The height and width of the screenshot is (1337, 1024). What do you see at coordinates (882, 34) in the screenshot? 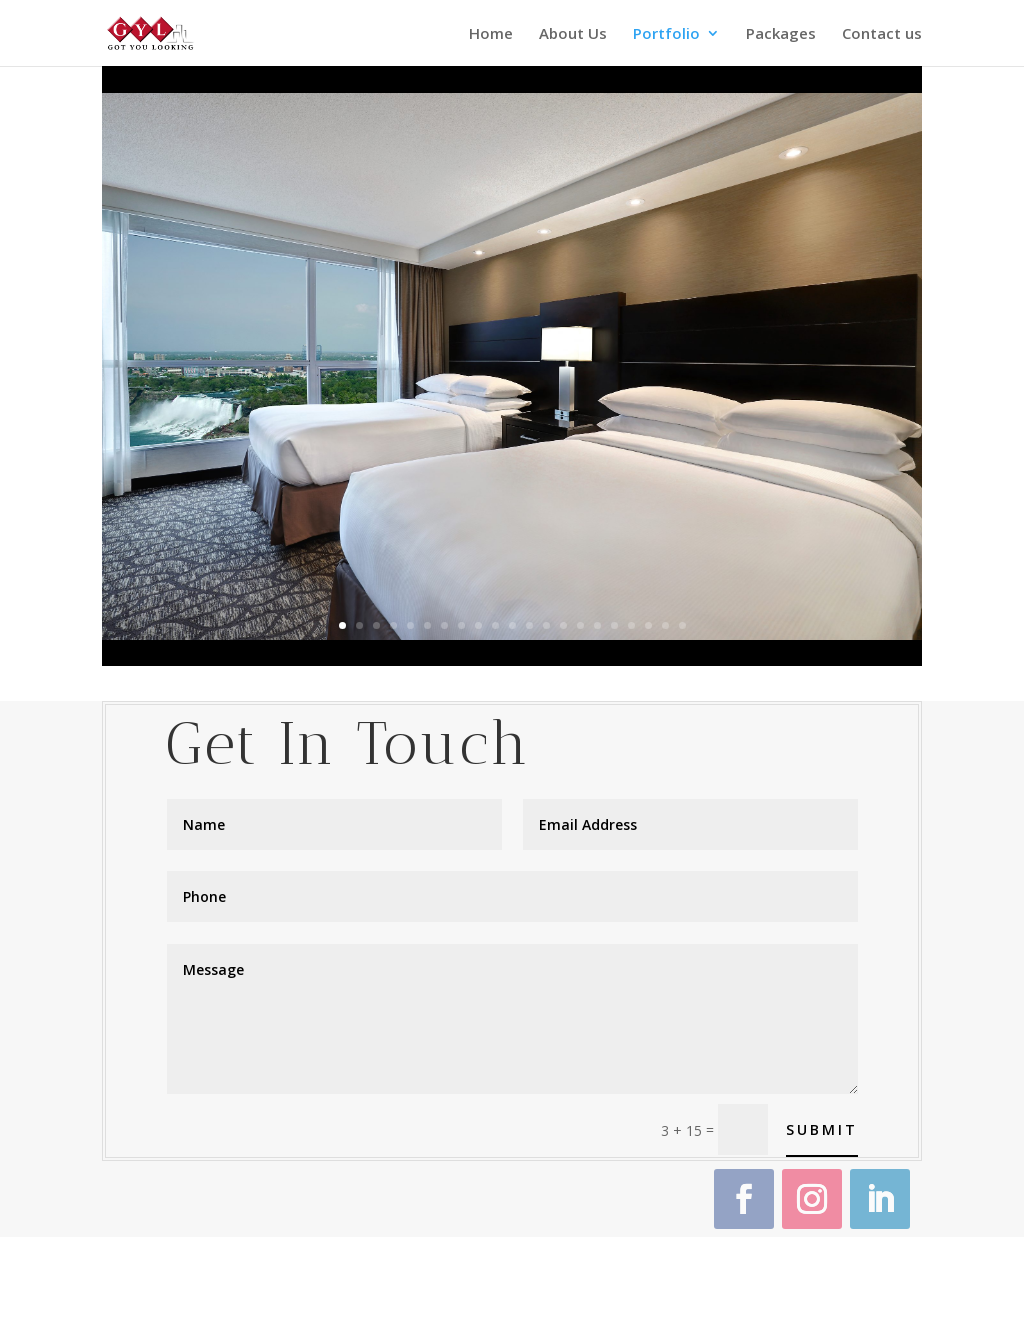
I see `Contact us` at bounding box center [882, 34].